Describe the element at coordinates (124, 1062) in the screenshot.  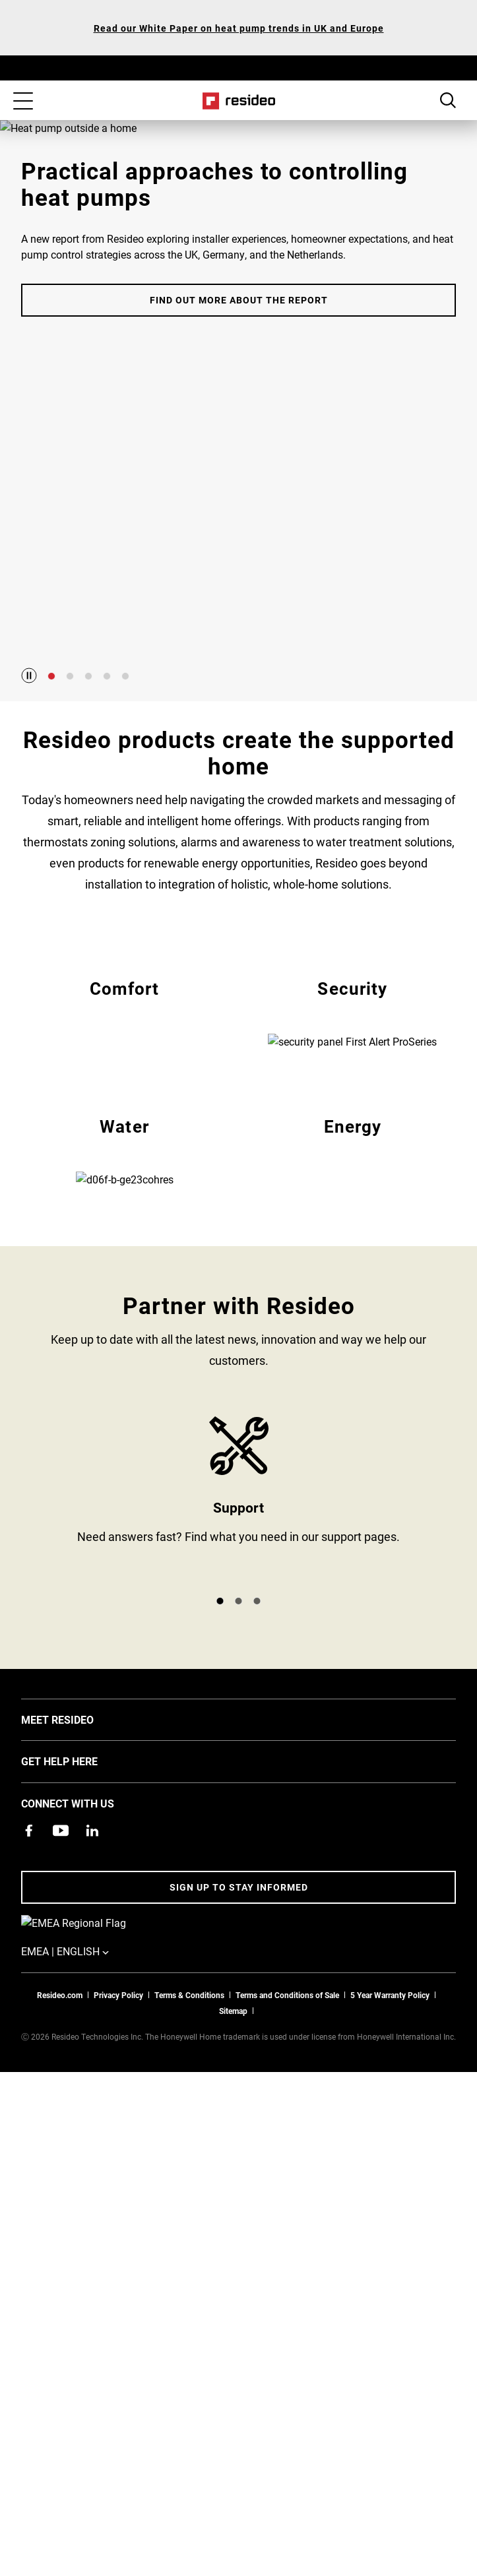
I see `EMEA Comfort [All Resideo comfort products]` at that location.